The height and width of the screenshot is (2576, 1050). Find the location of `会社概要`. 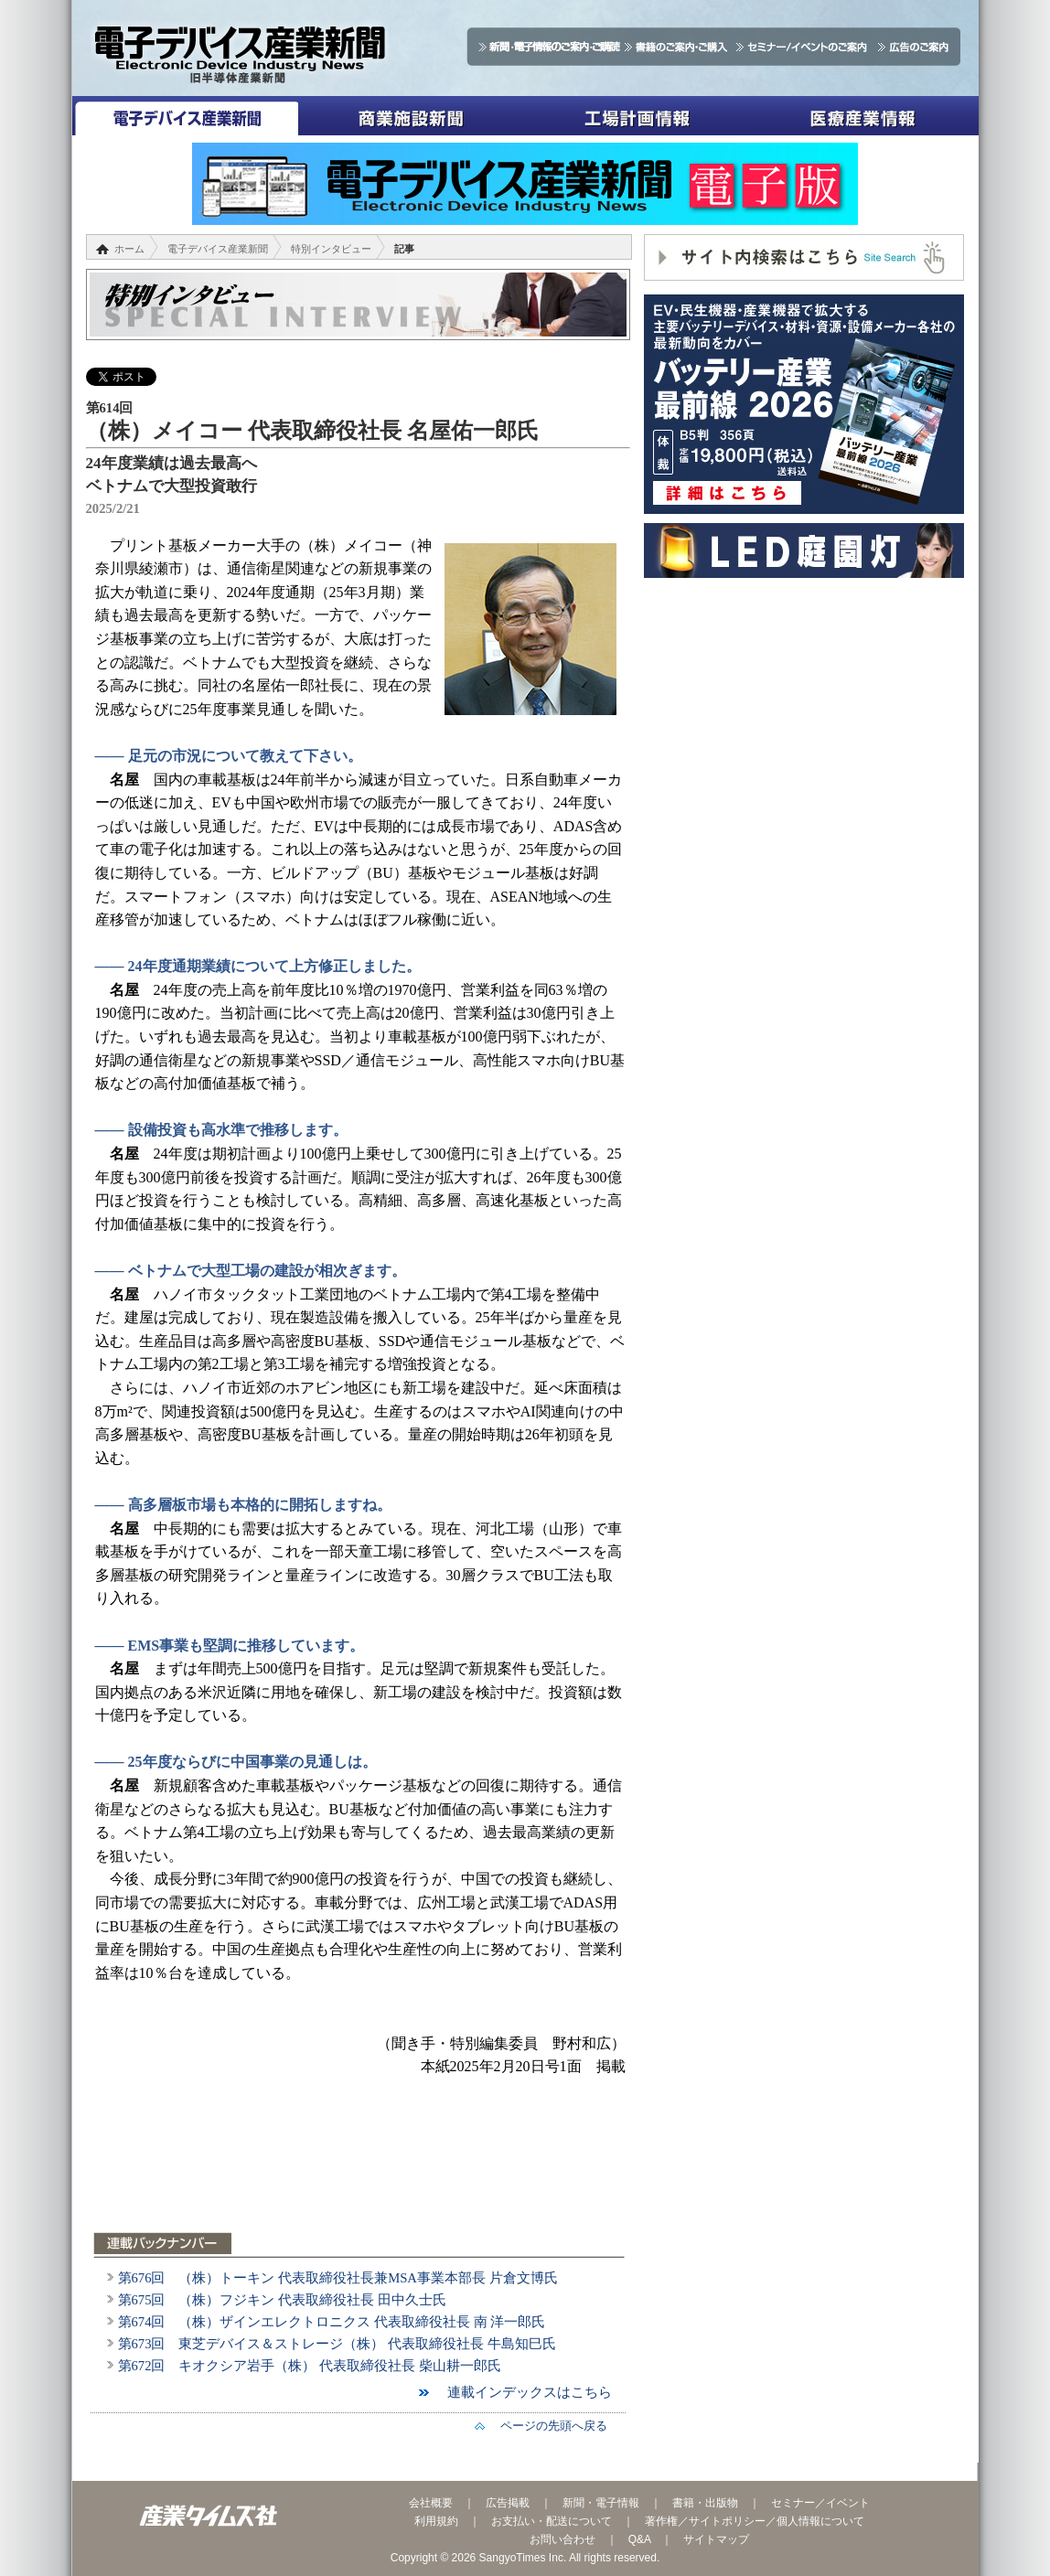

会社概要 is located at coordinates (431, 2502).